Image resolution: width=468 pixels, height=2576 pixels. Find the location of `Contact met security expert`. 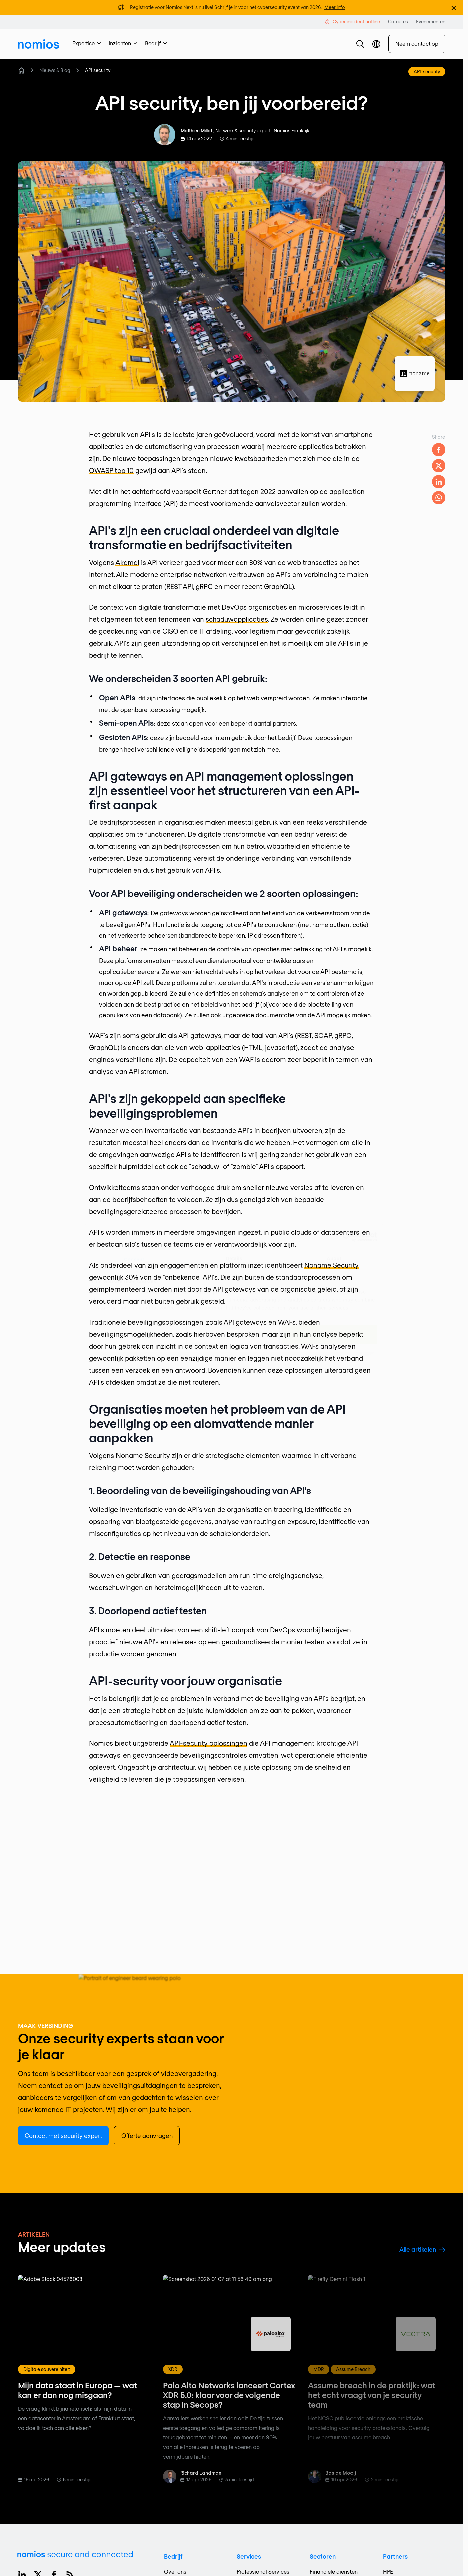

Contact met security expert is located at coordinates (63, 2135).